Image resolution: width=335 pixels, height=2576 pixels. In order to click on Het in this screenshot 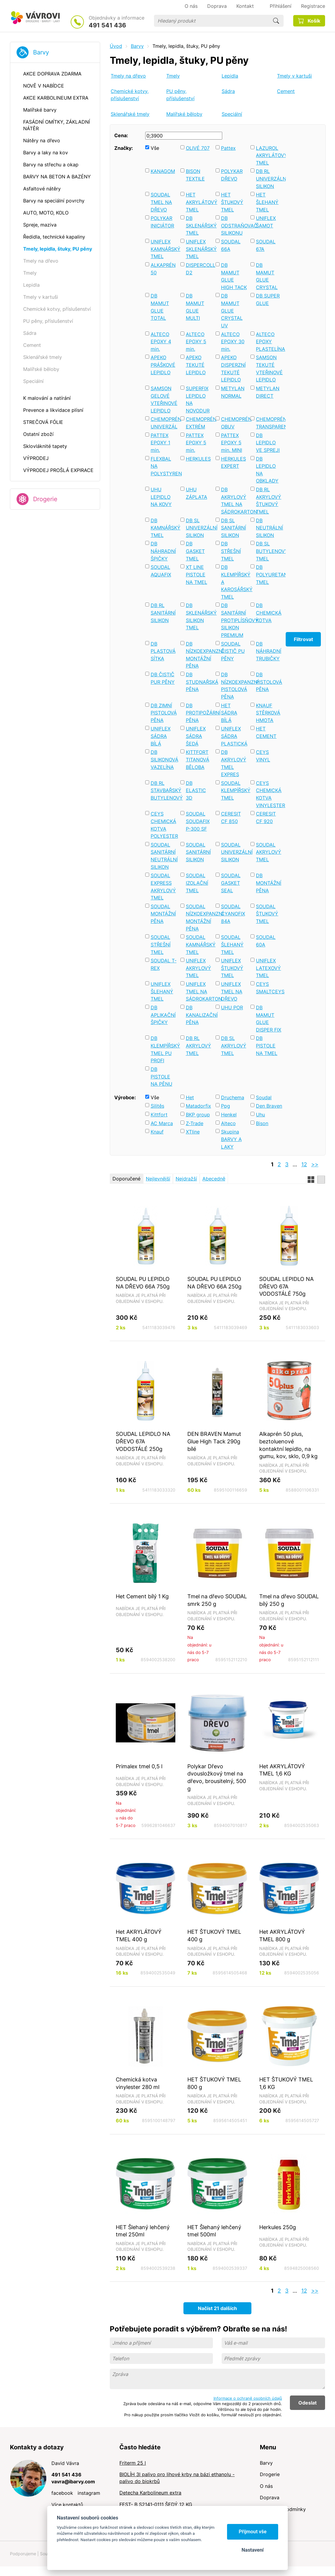, I will do `click(190, 1097)`.